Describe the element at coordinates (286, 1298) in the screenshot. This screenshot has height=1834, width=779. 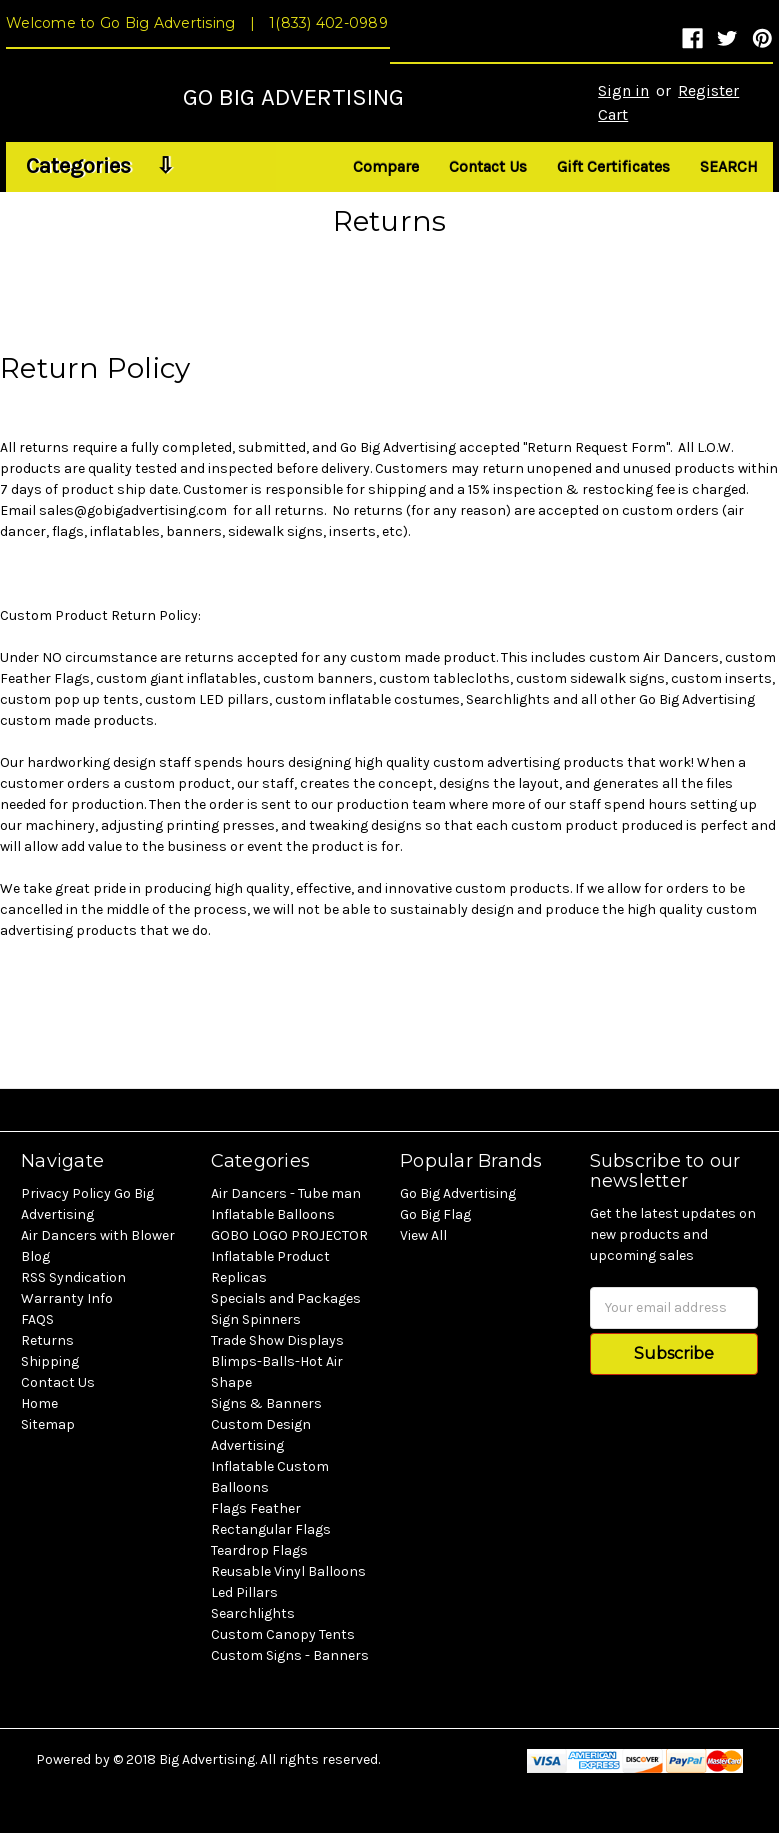
I see `Specials and Packages` at that location.